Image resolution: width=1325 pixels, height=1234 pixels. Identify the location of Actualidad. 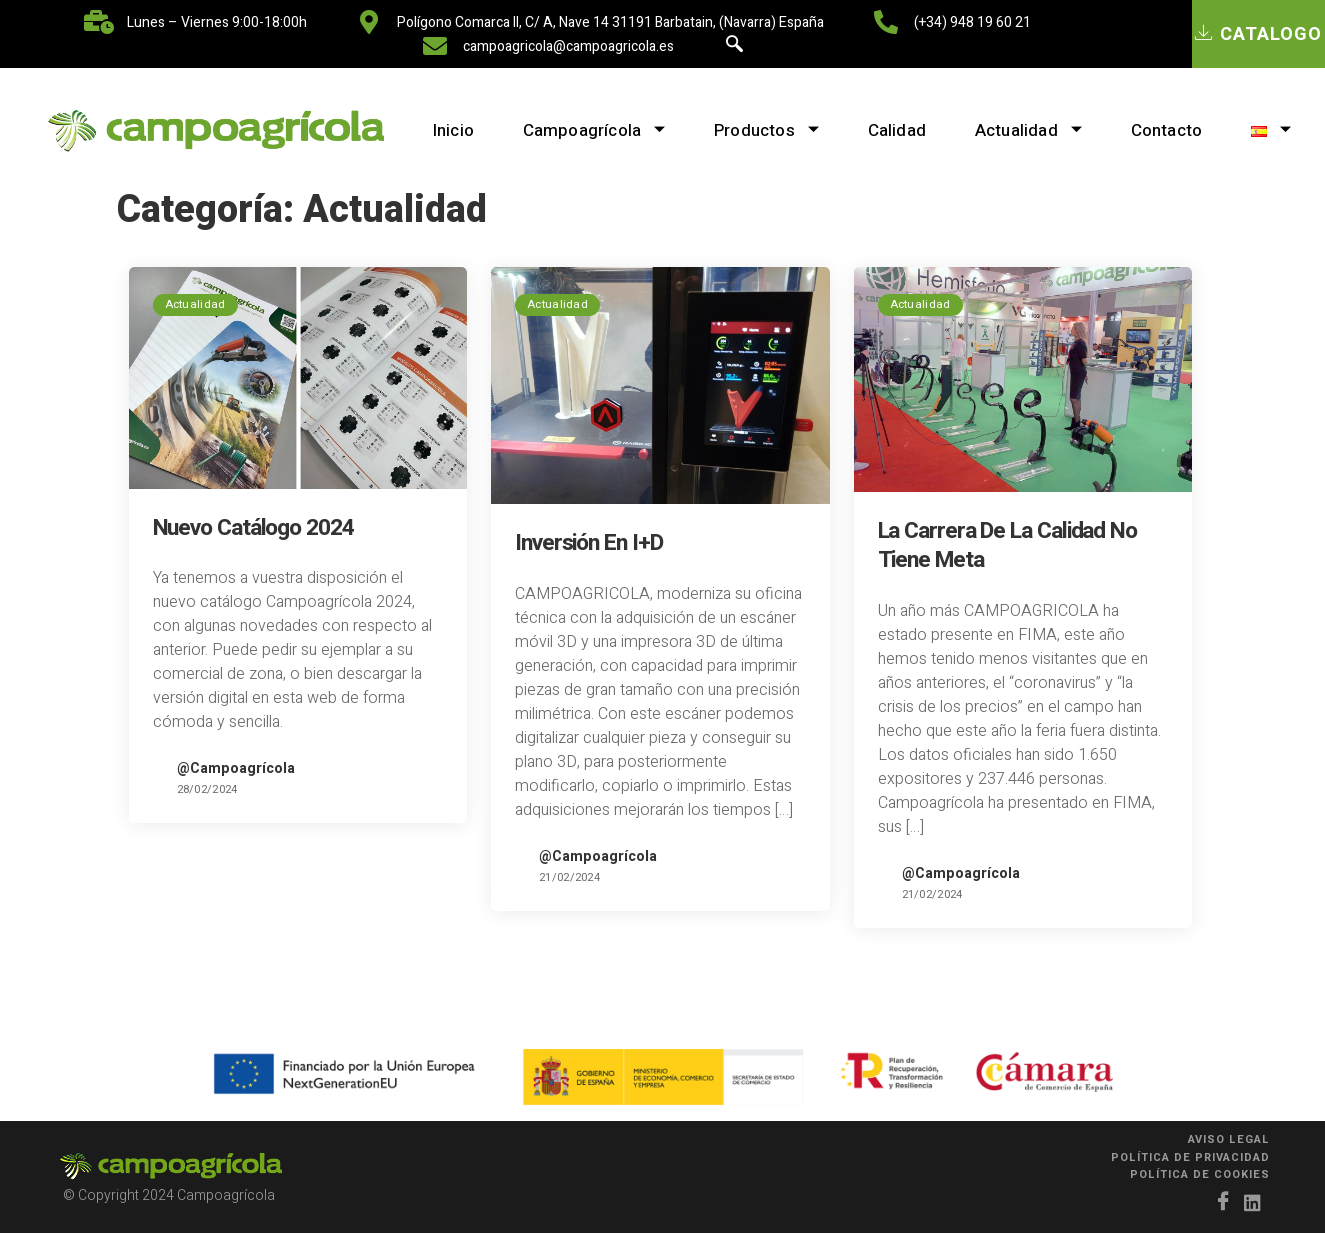
(1028, 130).